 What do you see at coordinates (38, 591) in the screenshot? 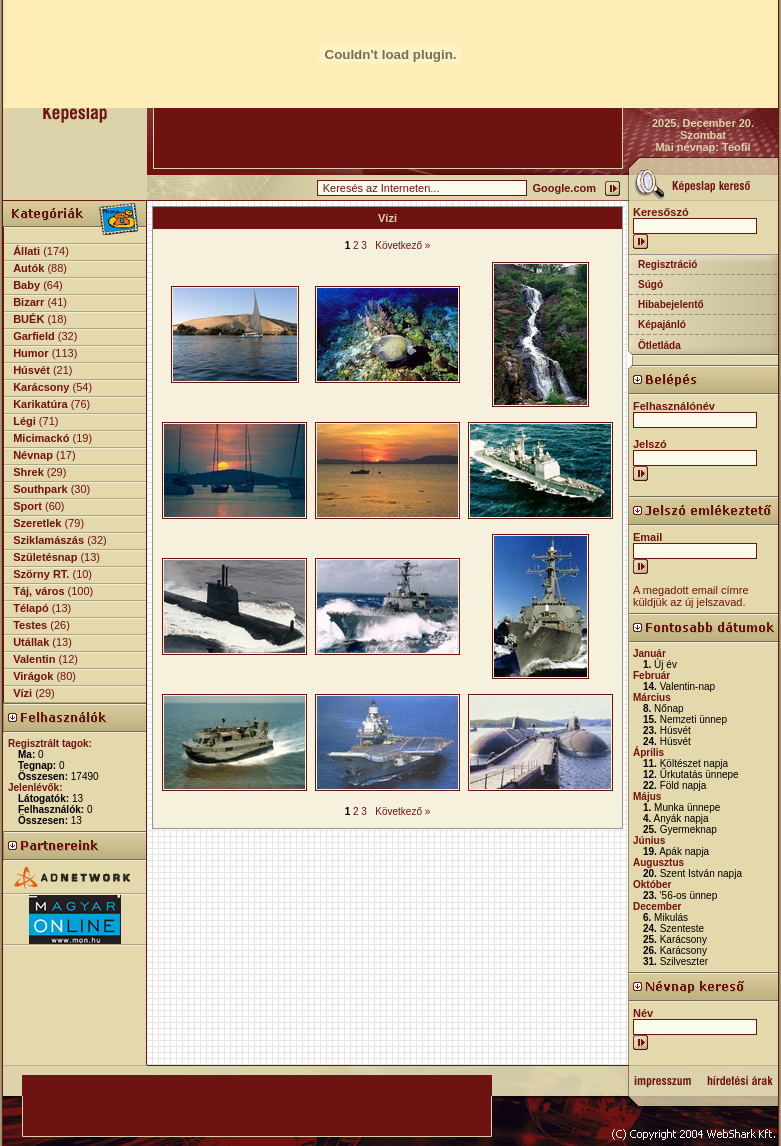
I see `Táj, város` at bounding box center [38, 591].